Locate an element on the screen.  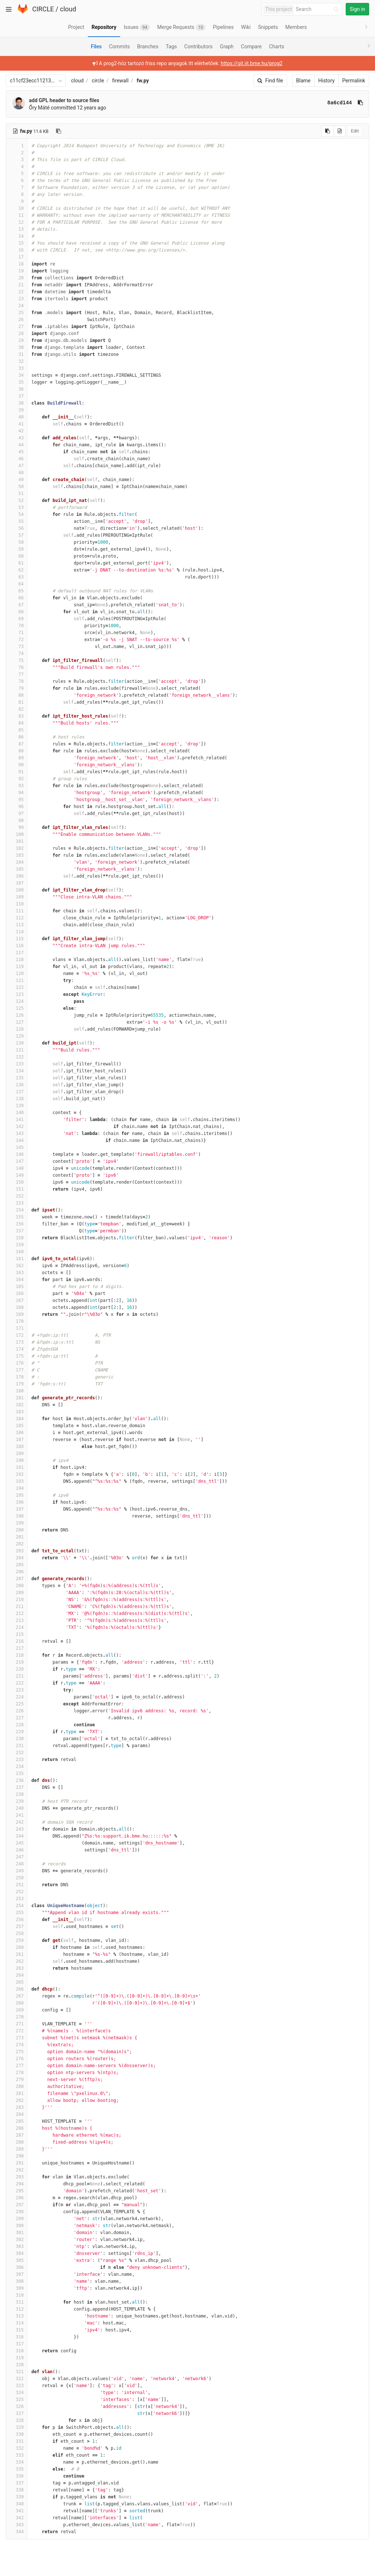
236 is located at coordinates (17, 1780).